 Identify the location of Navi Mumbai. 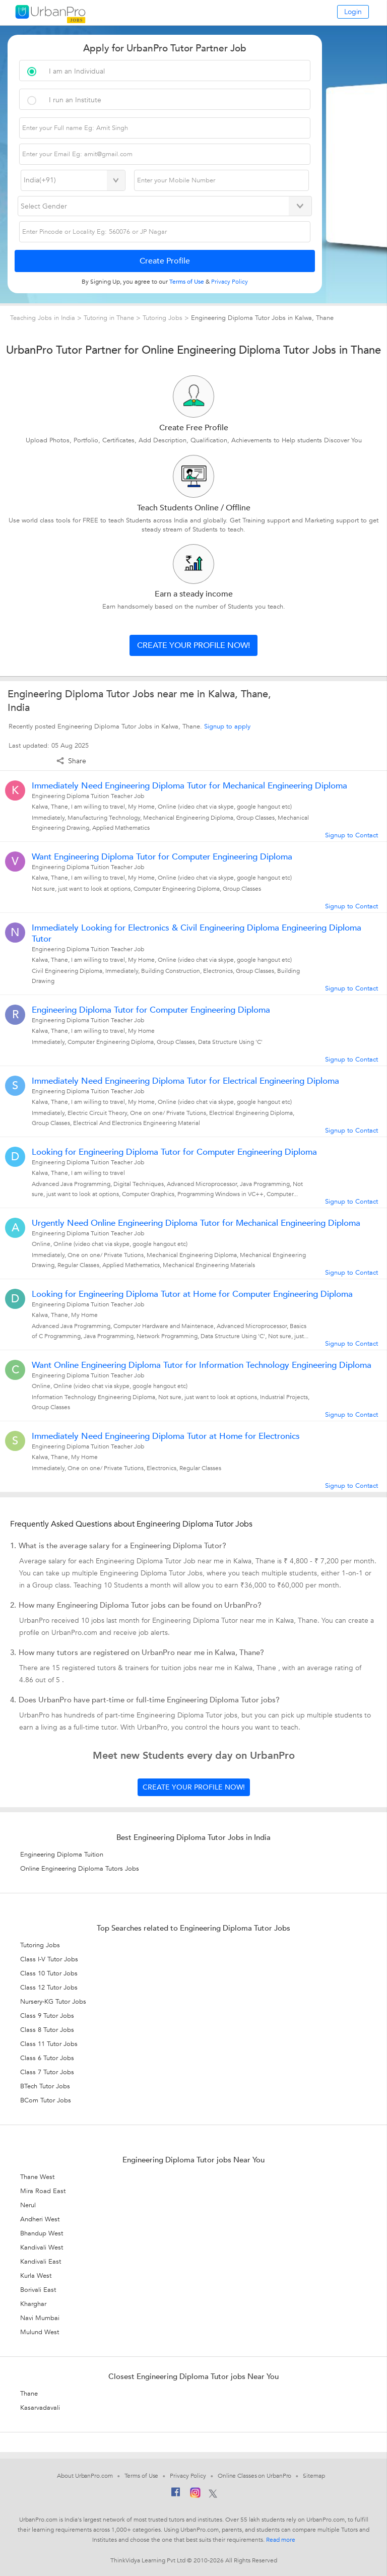
(39, 2318).